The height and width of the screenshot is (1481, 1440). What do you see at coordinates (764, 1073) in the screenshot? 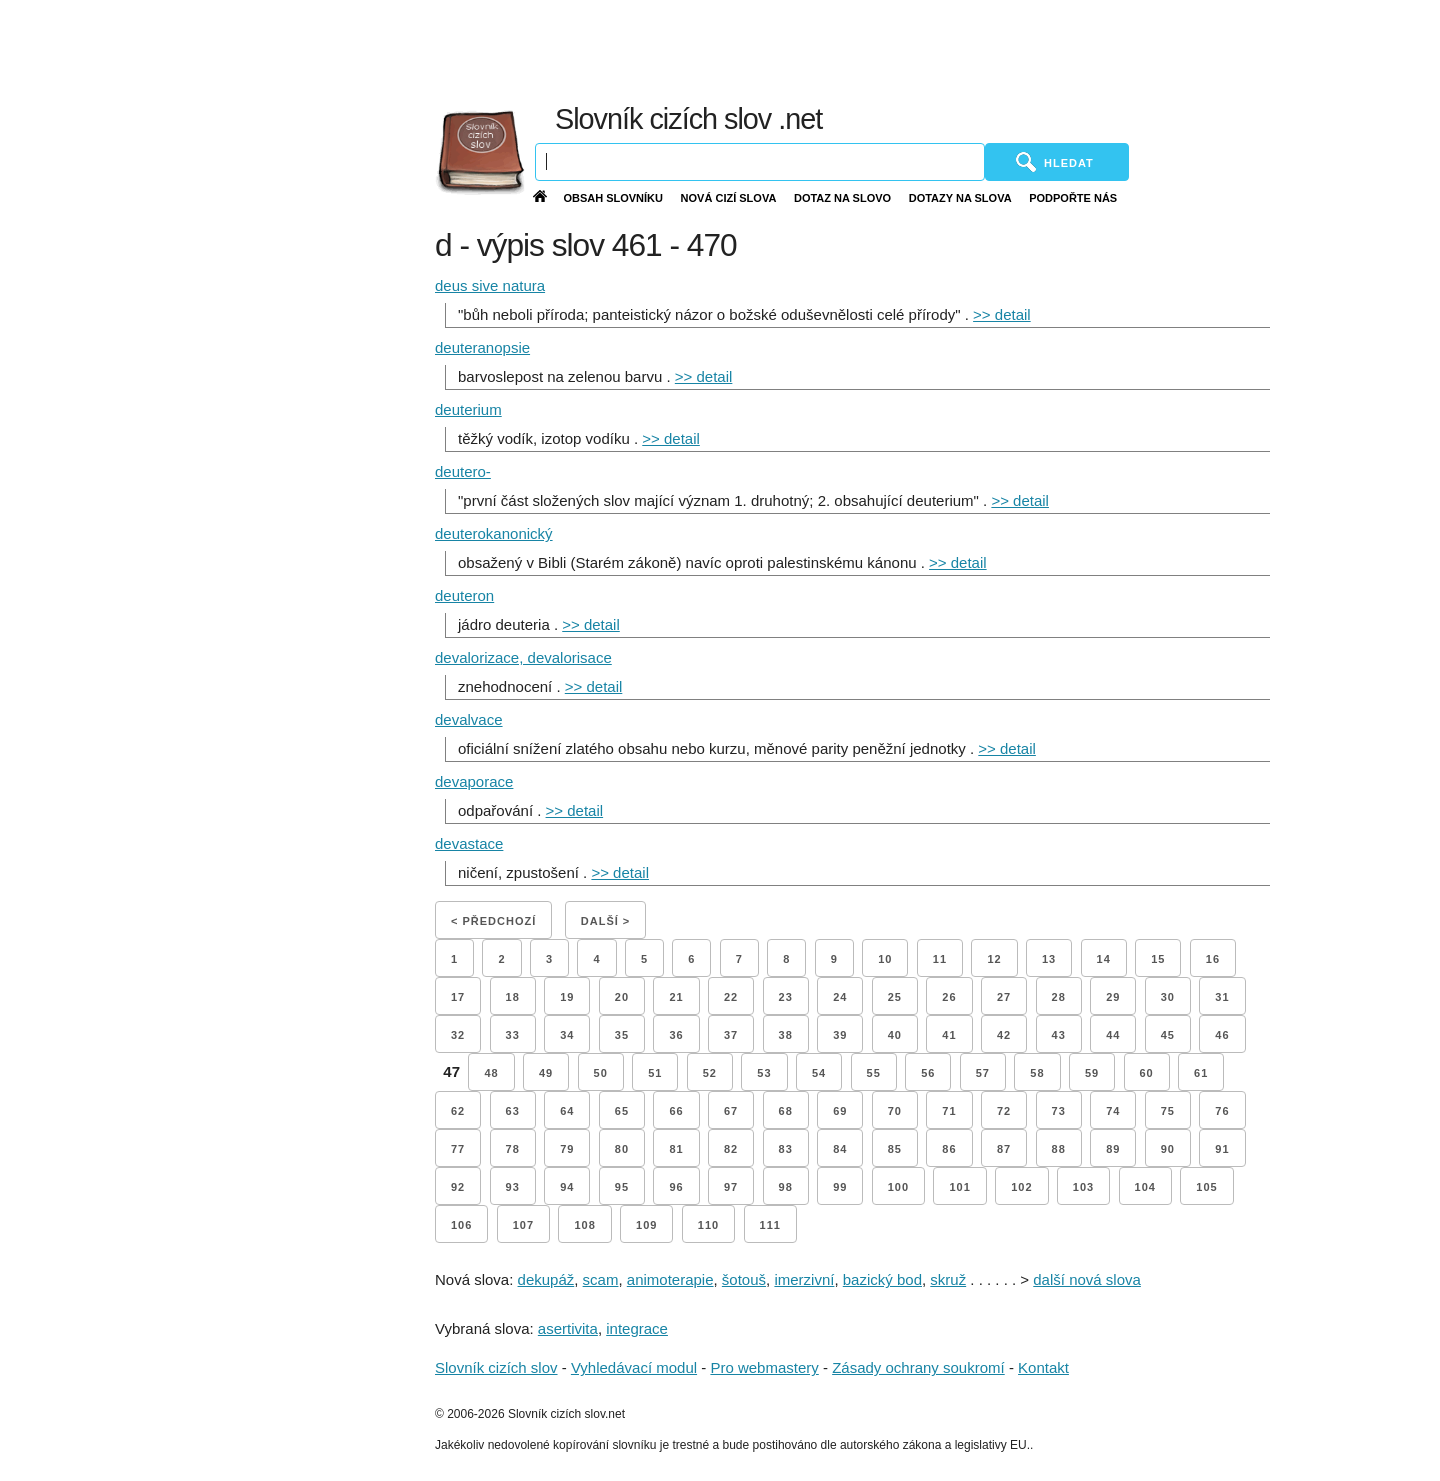
I see `53` at bounding box center [764, 1073].